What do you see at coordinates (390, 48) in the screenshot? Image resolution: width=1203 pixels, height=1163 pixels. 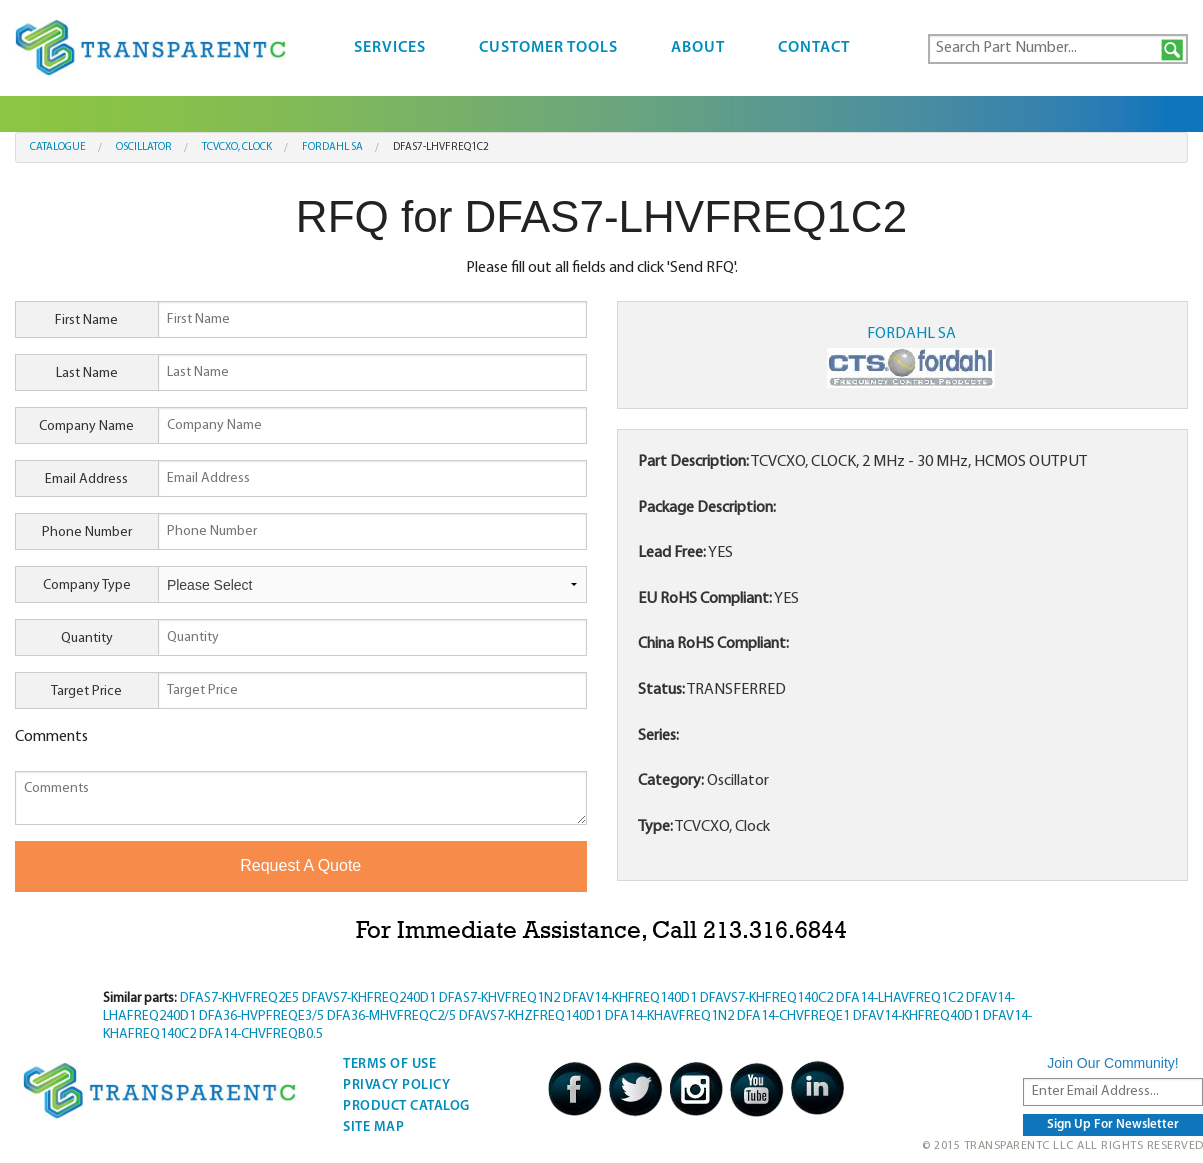 I see `Services` at bounding box center [390, 48].